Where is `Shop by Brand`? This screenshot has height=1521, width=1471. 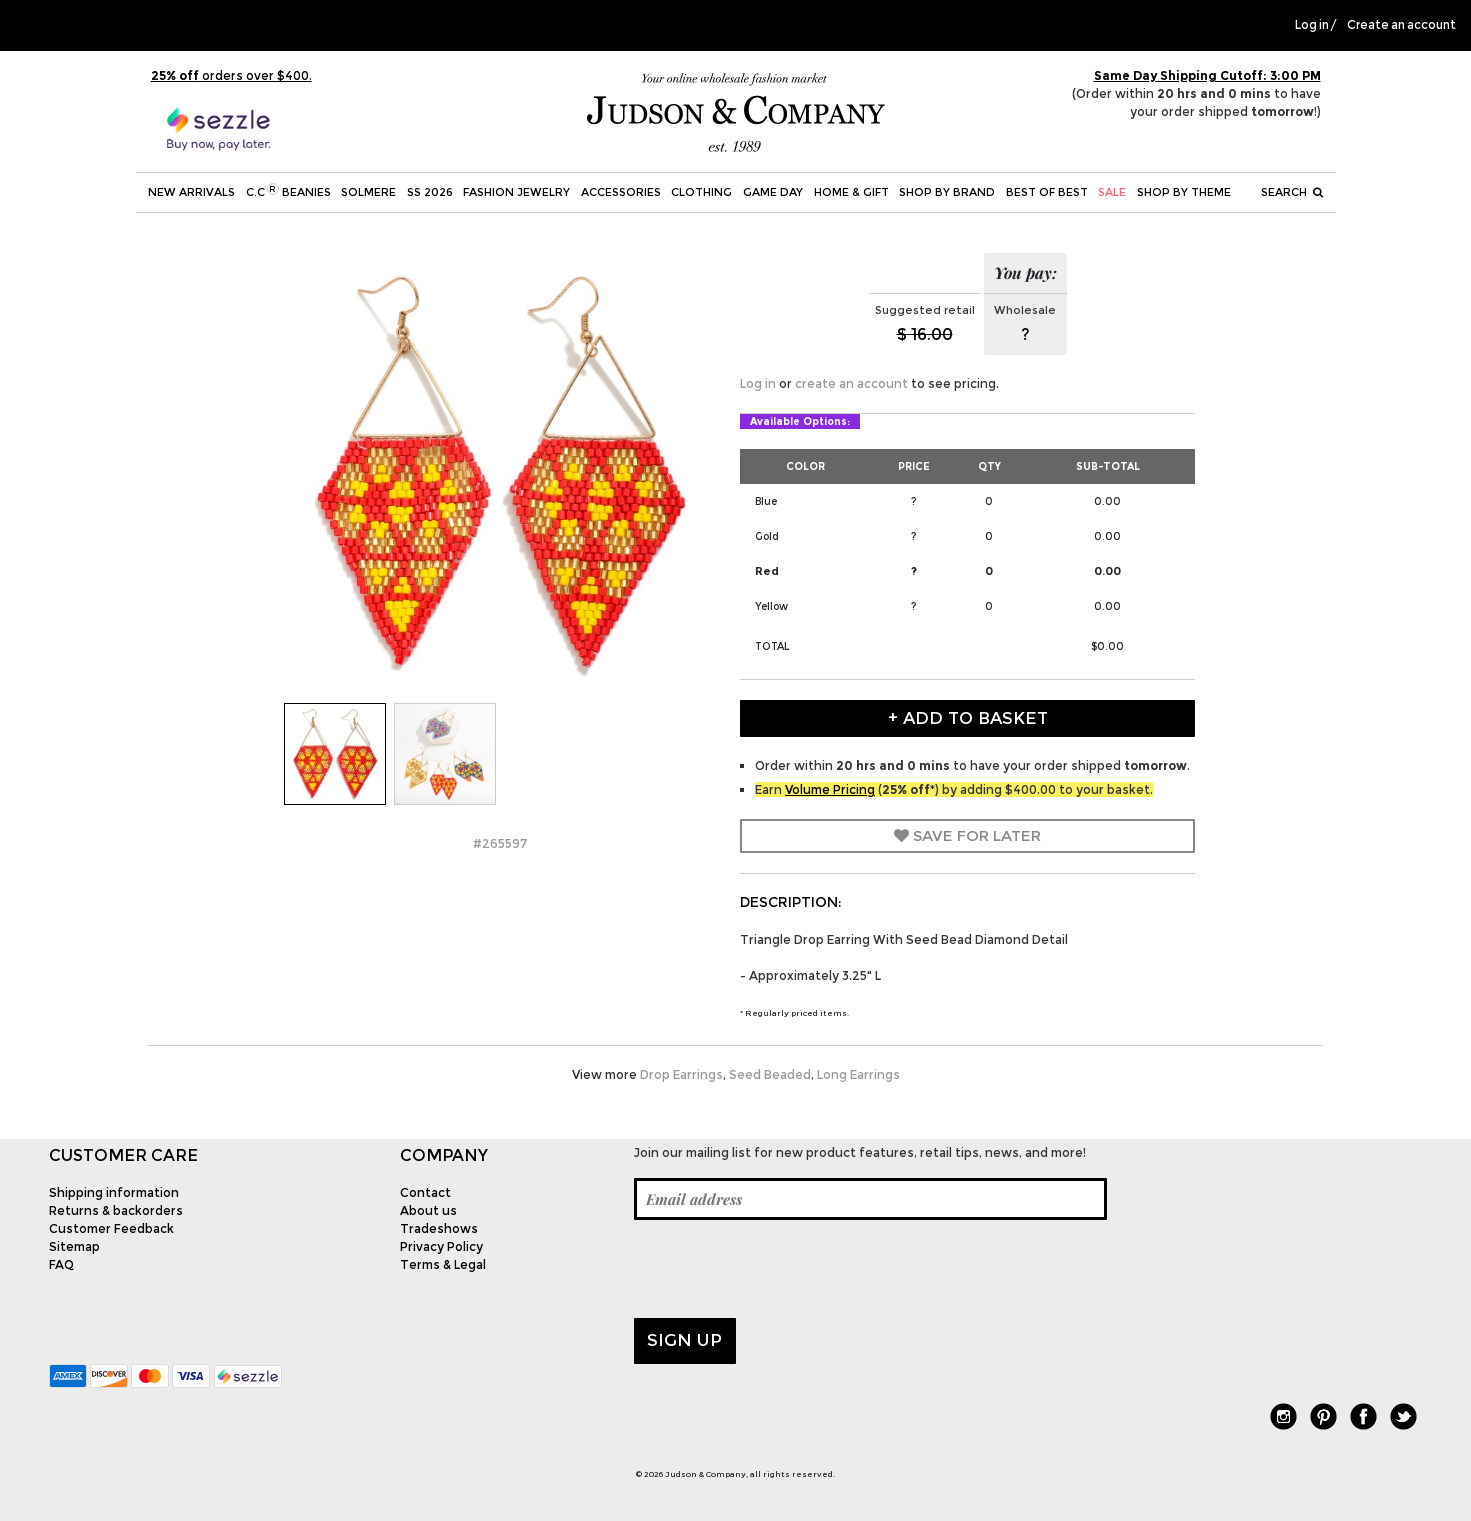 Shop by Brand is located at coordinates (947, 192).